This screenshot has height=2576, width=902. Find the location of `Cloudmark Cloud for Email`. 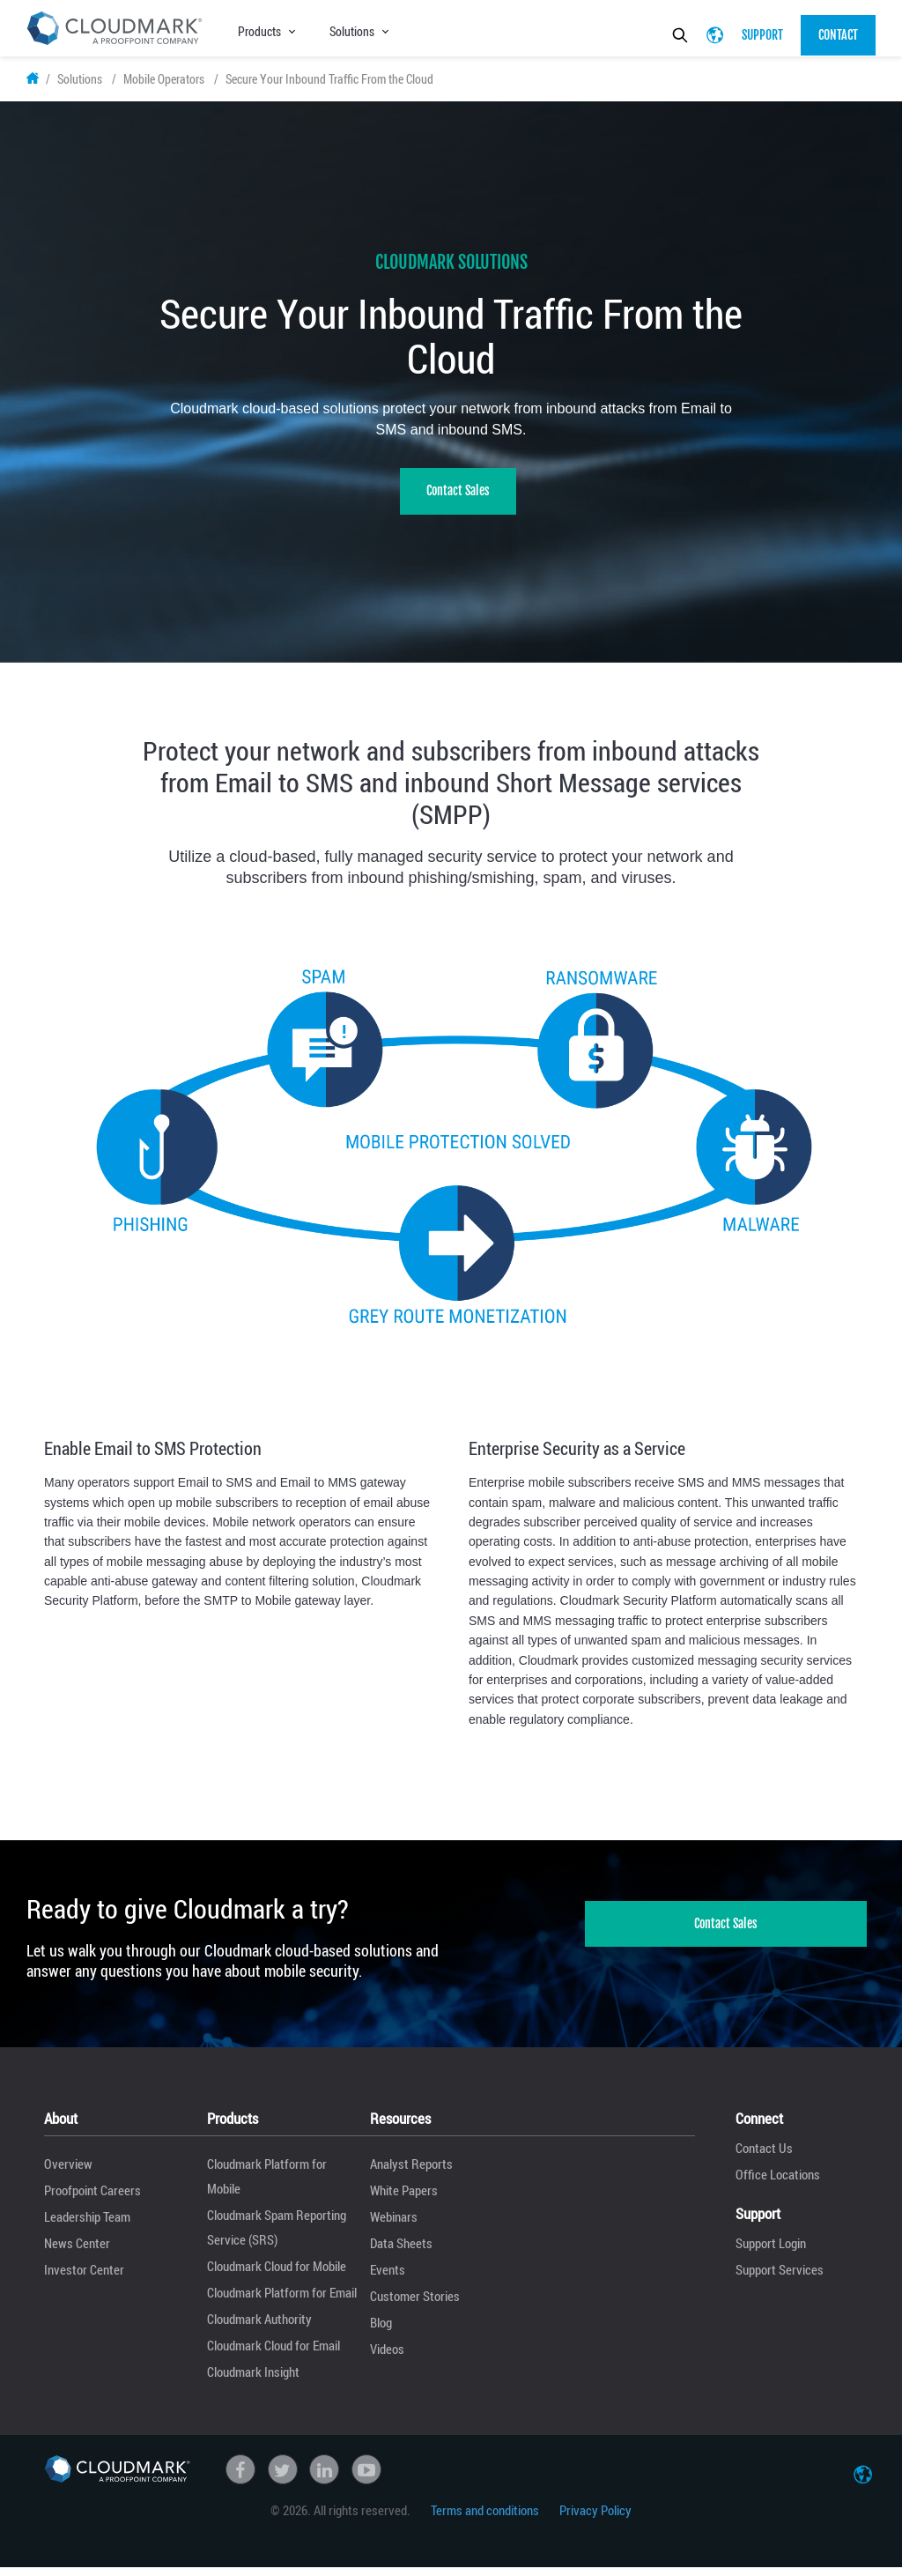

Cloudmark Cloud for Email is located at coordinates (273, 2353).